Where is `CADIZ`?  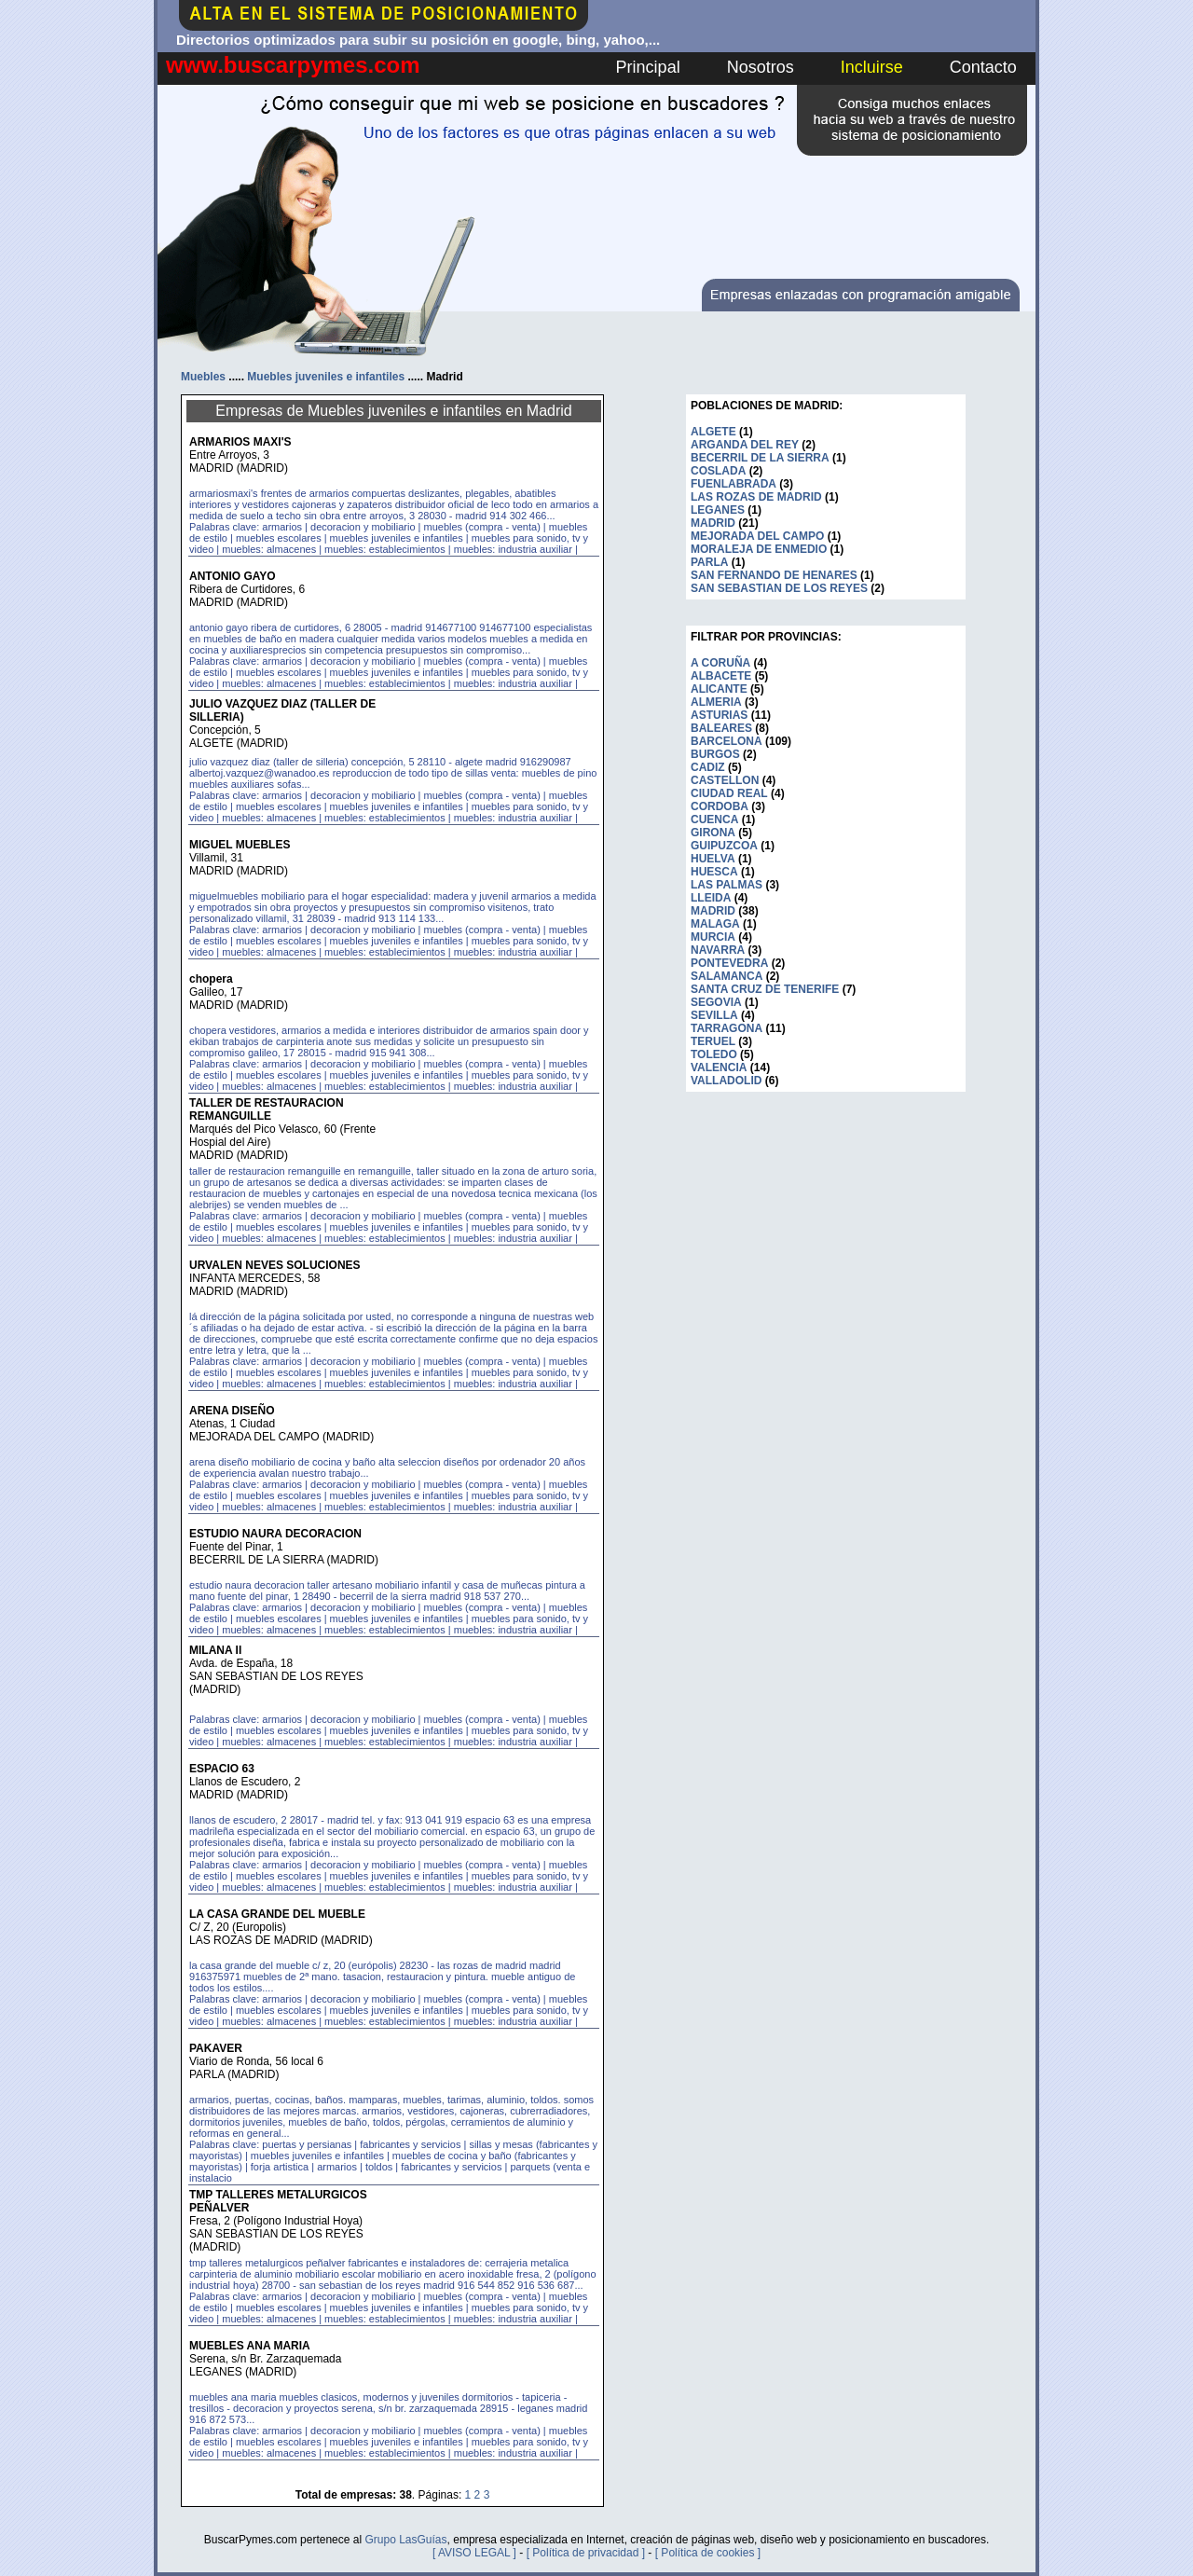 CADIZ is located at coordinates (708, 767).